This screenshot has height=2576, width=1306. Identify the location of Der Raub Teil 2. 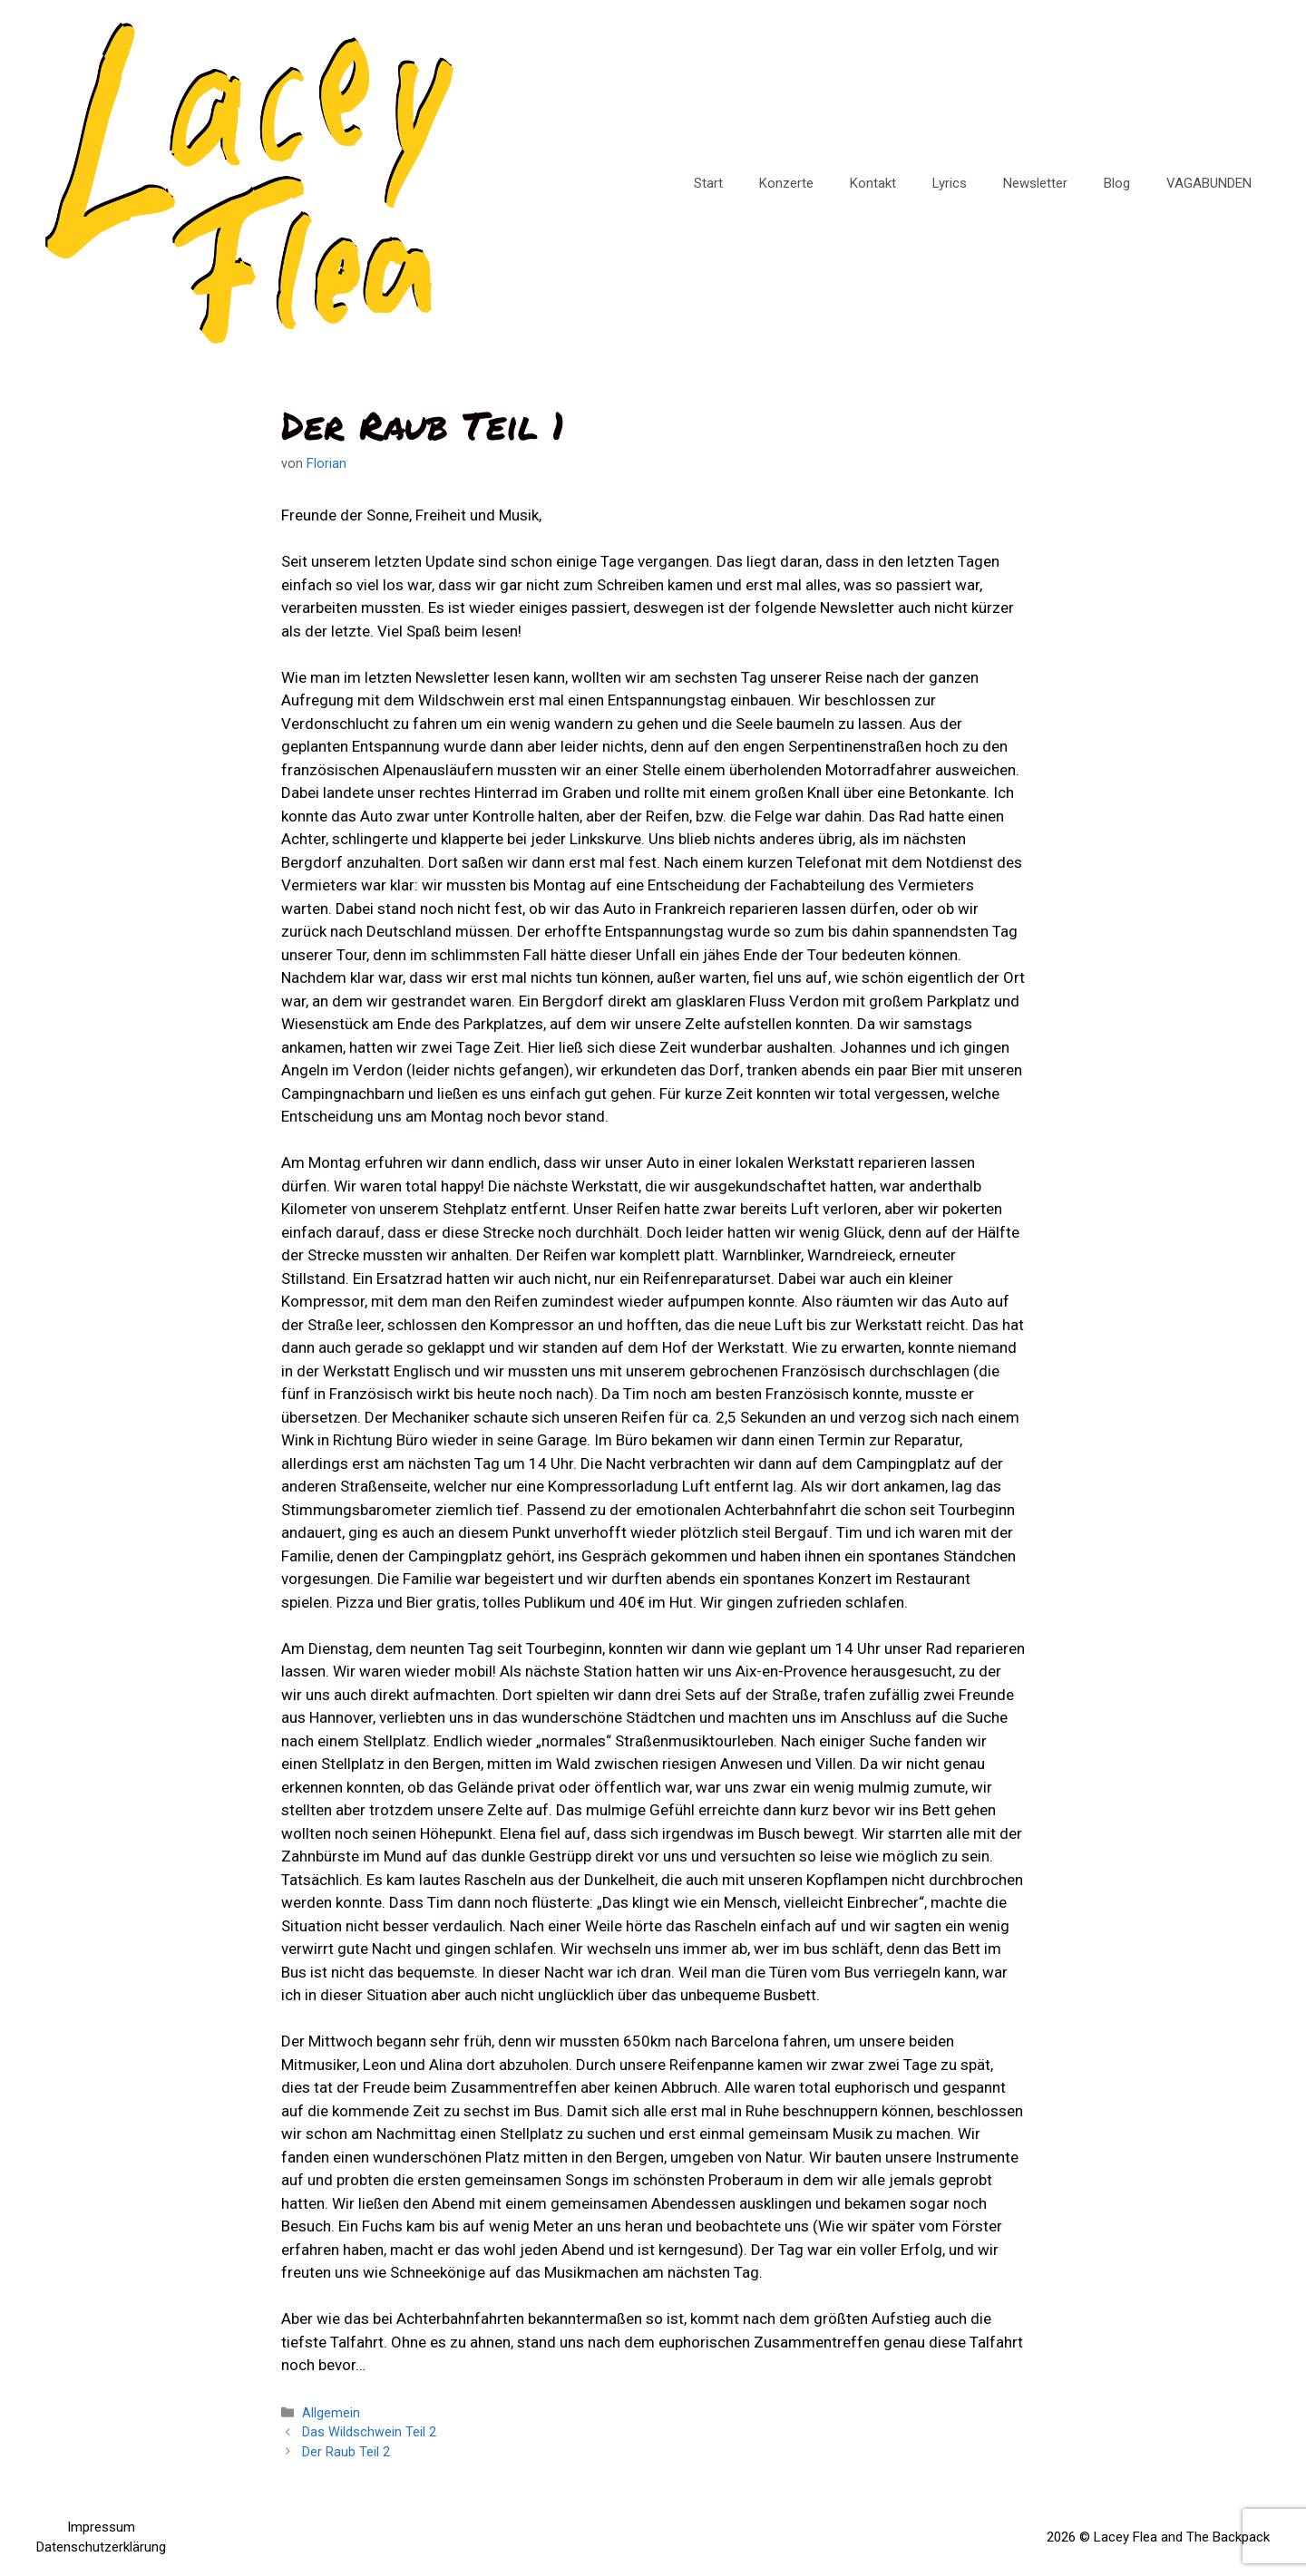
(346, 2452).